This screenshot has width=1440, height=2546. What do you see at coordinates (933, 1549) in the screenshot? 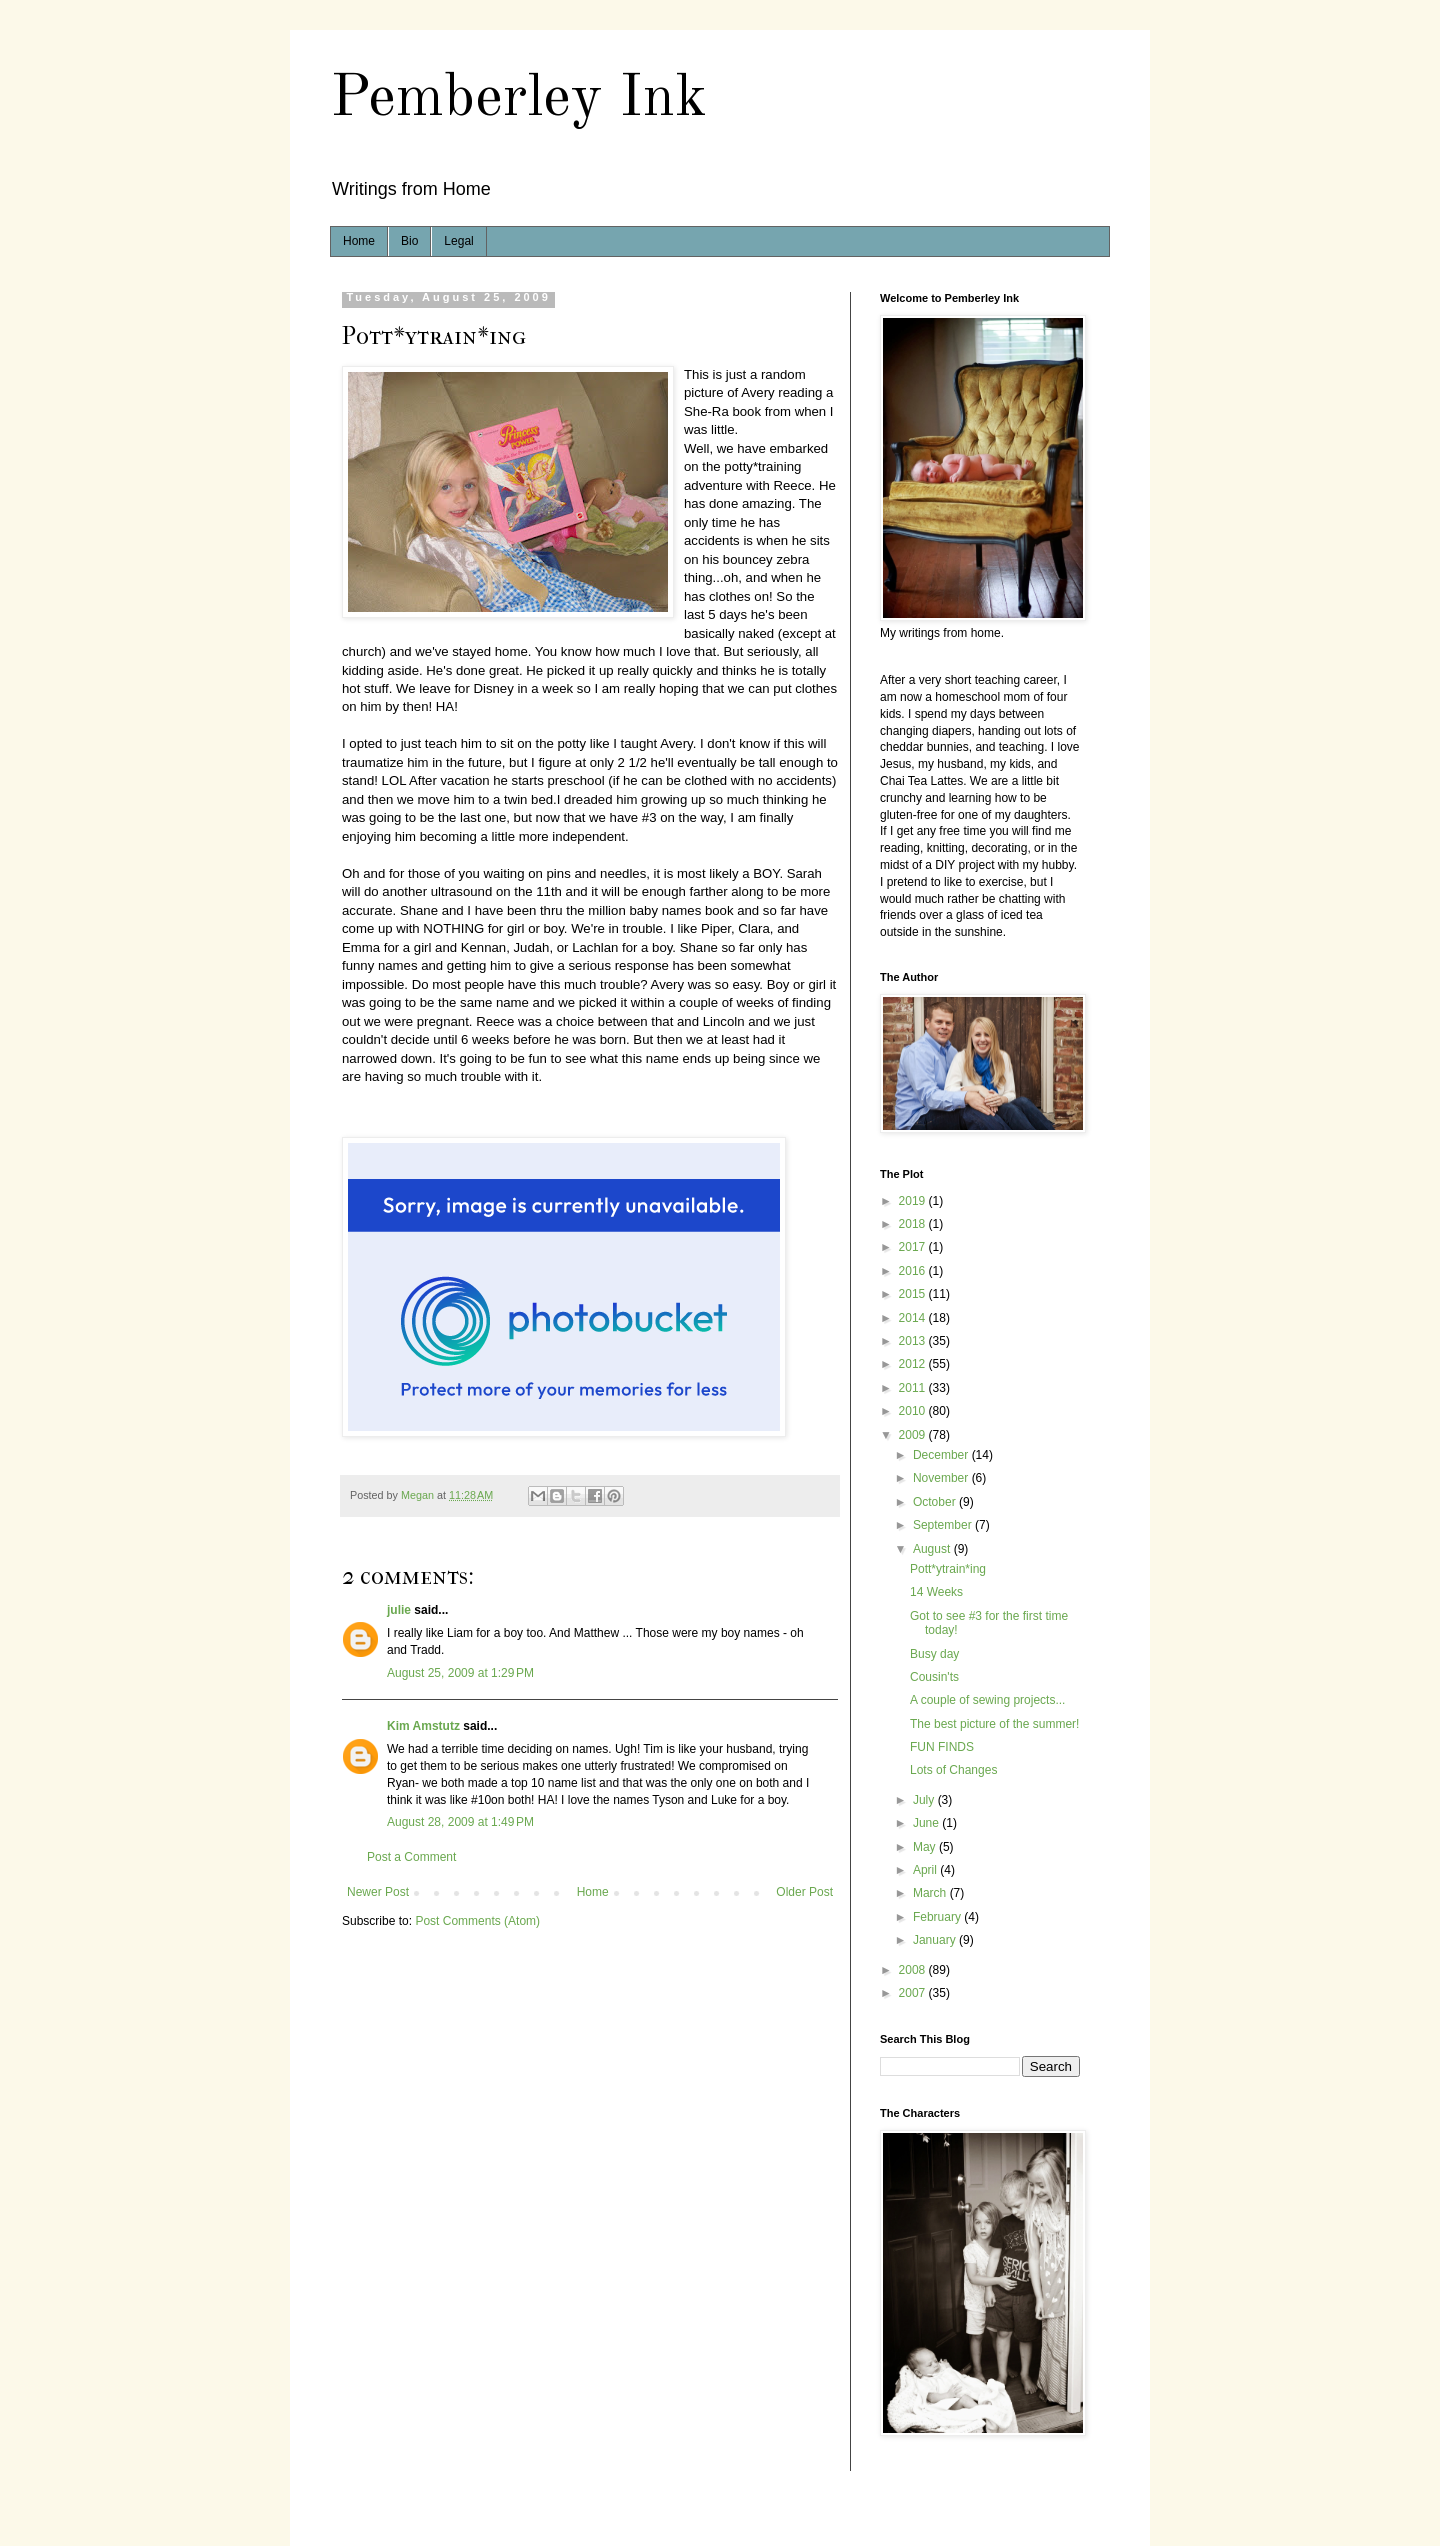
I see `August` at bounding box center [933, 1549].